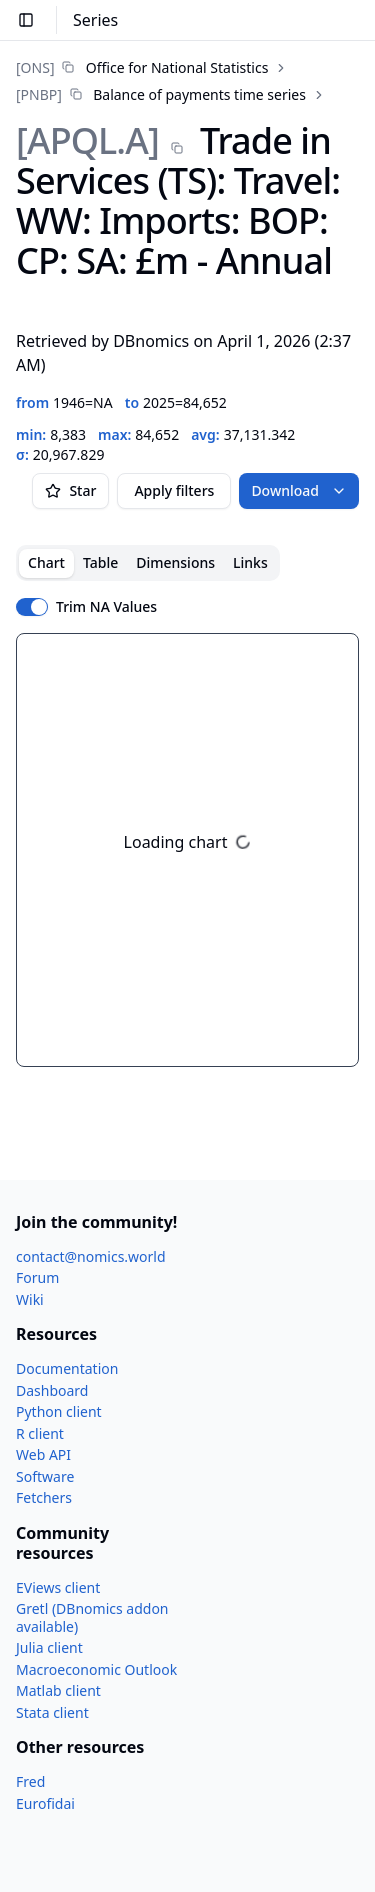 The image size is (375, 1892). What do you see at coordinates (30, 1781) in the screenshot?
I see `Fred` at bounding box center [30, 1781].